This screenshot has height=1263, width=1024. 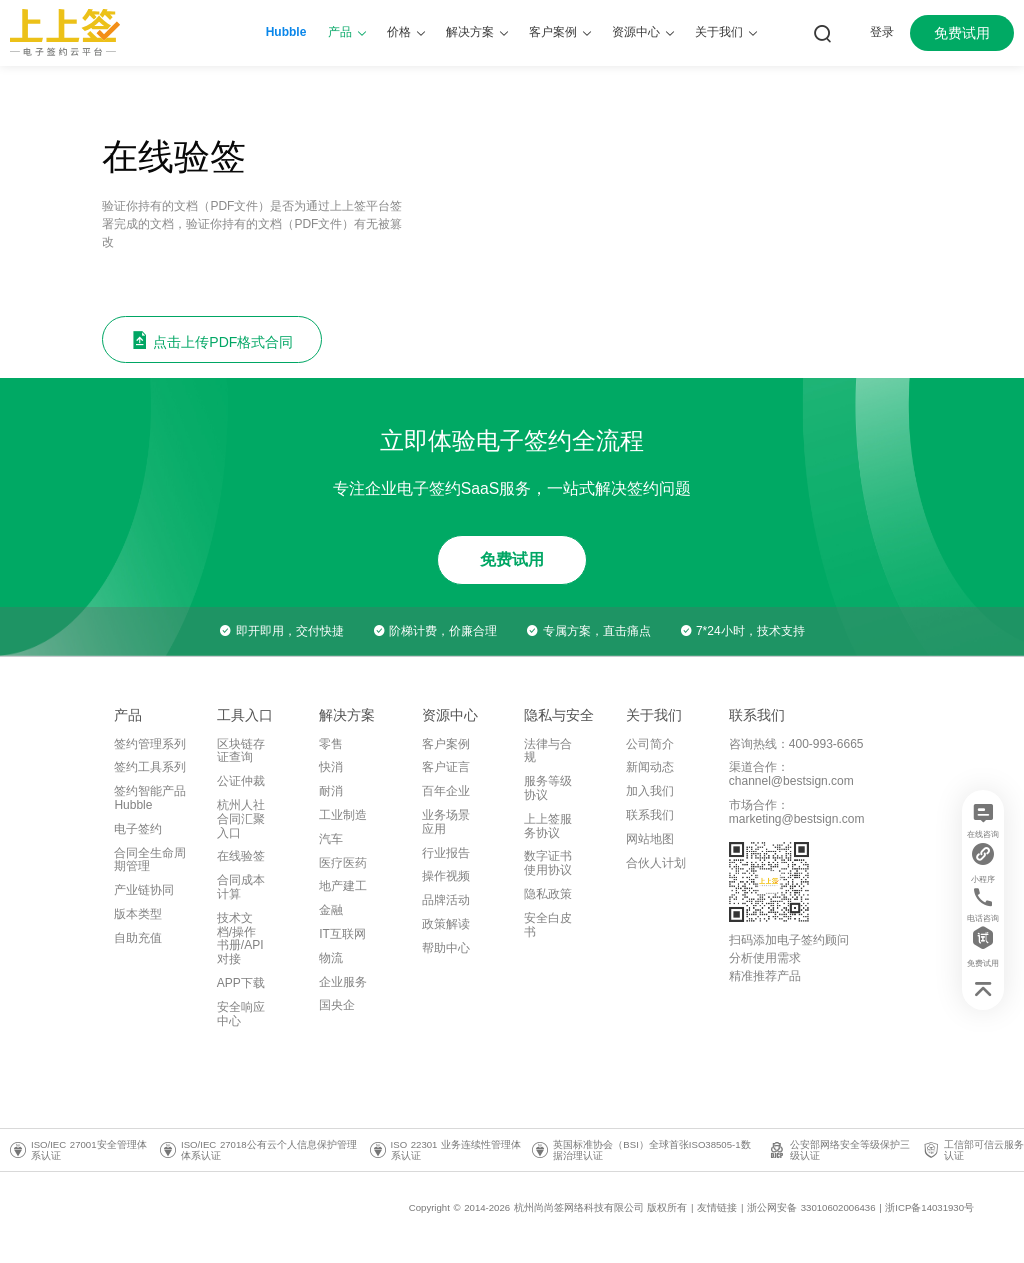 I want to click on 公司简介, so click(x=650, y=744).